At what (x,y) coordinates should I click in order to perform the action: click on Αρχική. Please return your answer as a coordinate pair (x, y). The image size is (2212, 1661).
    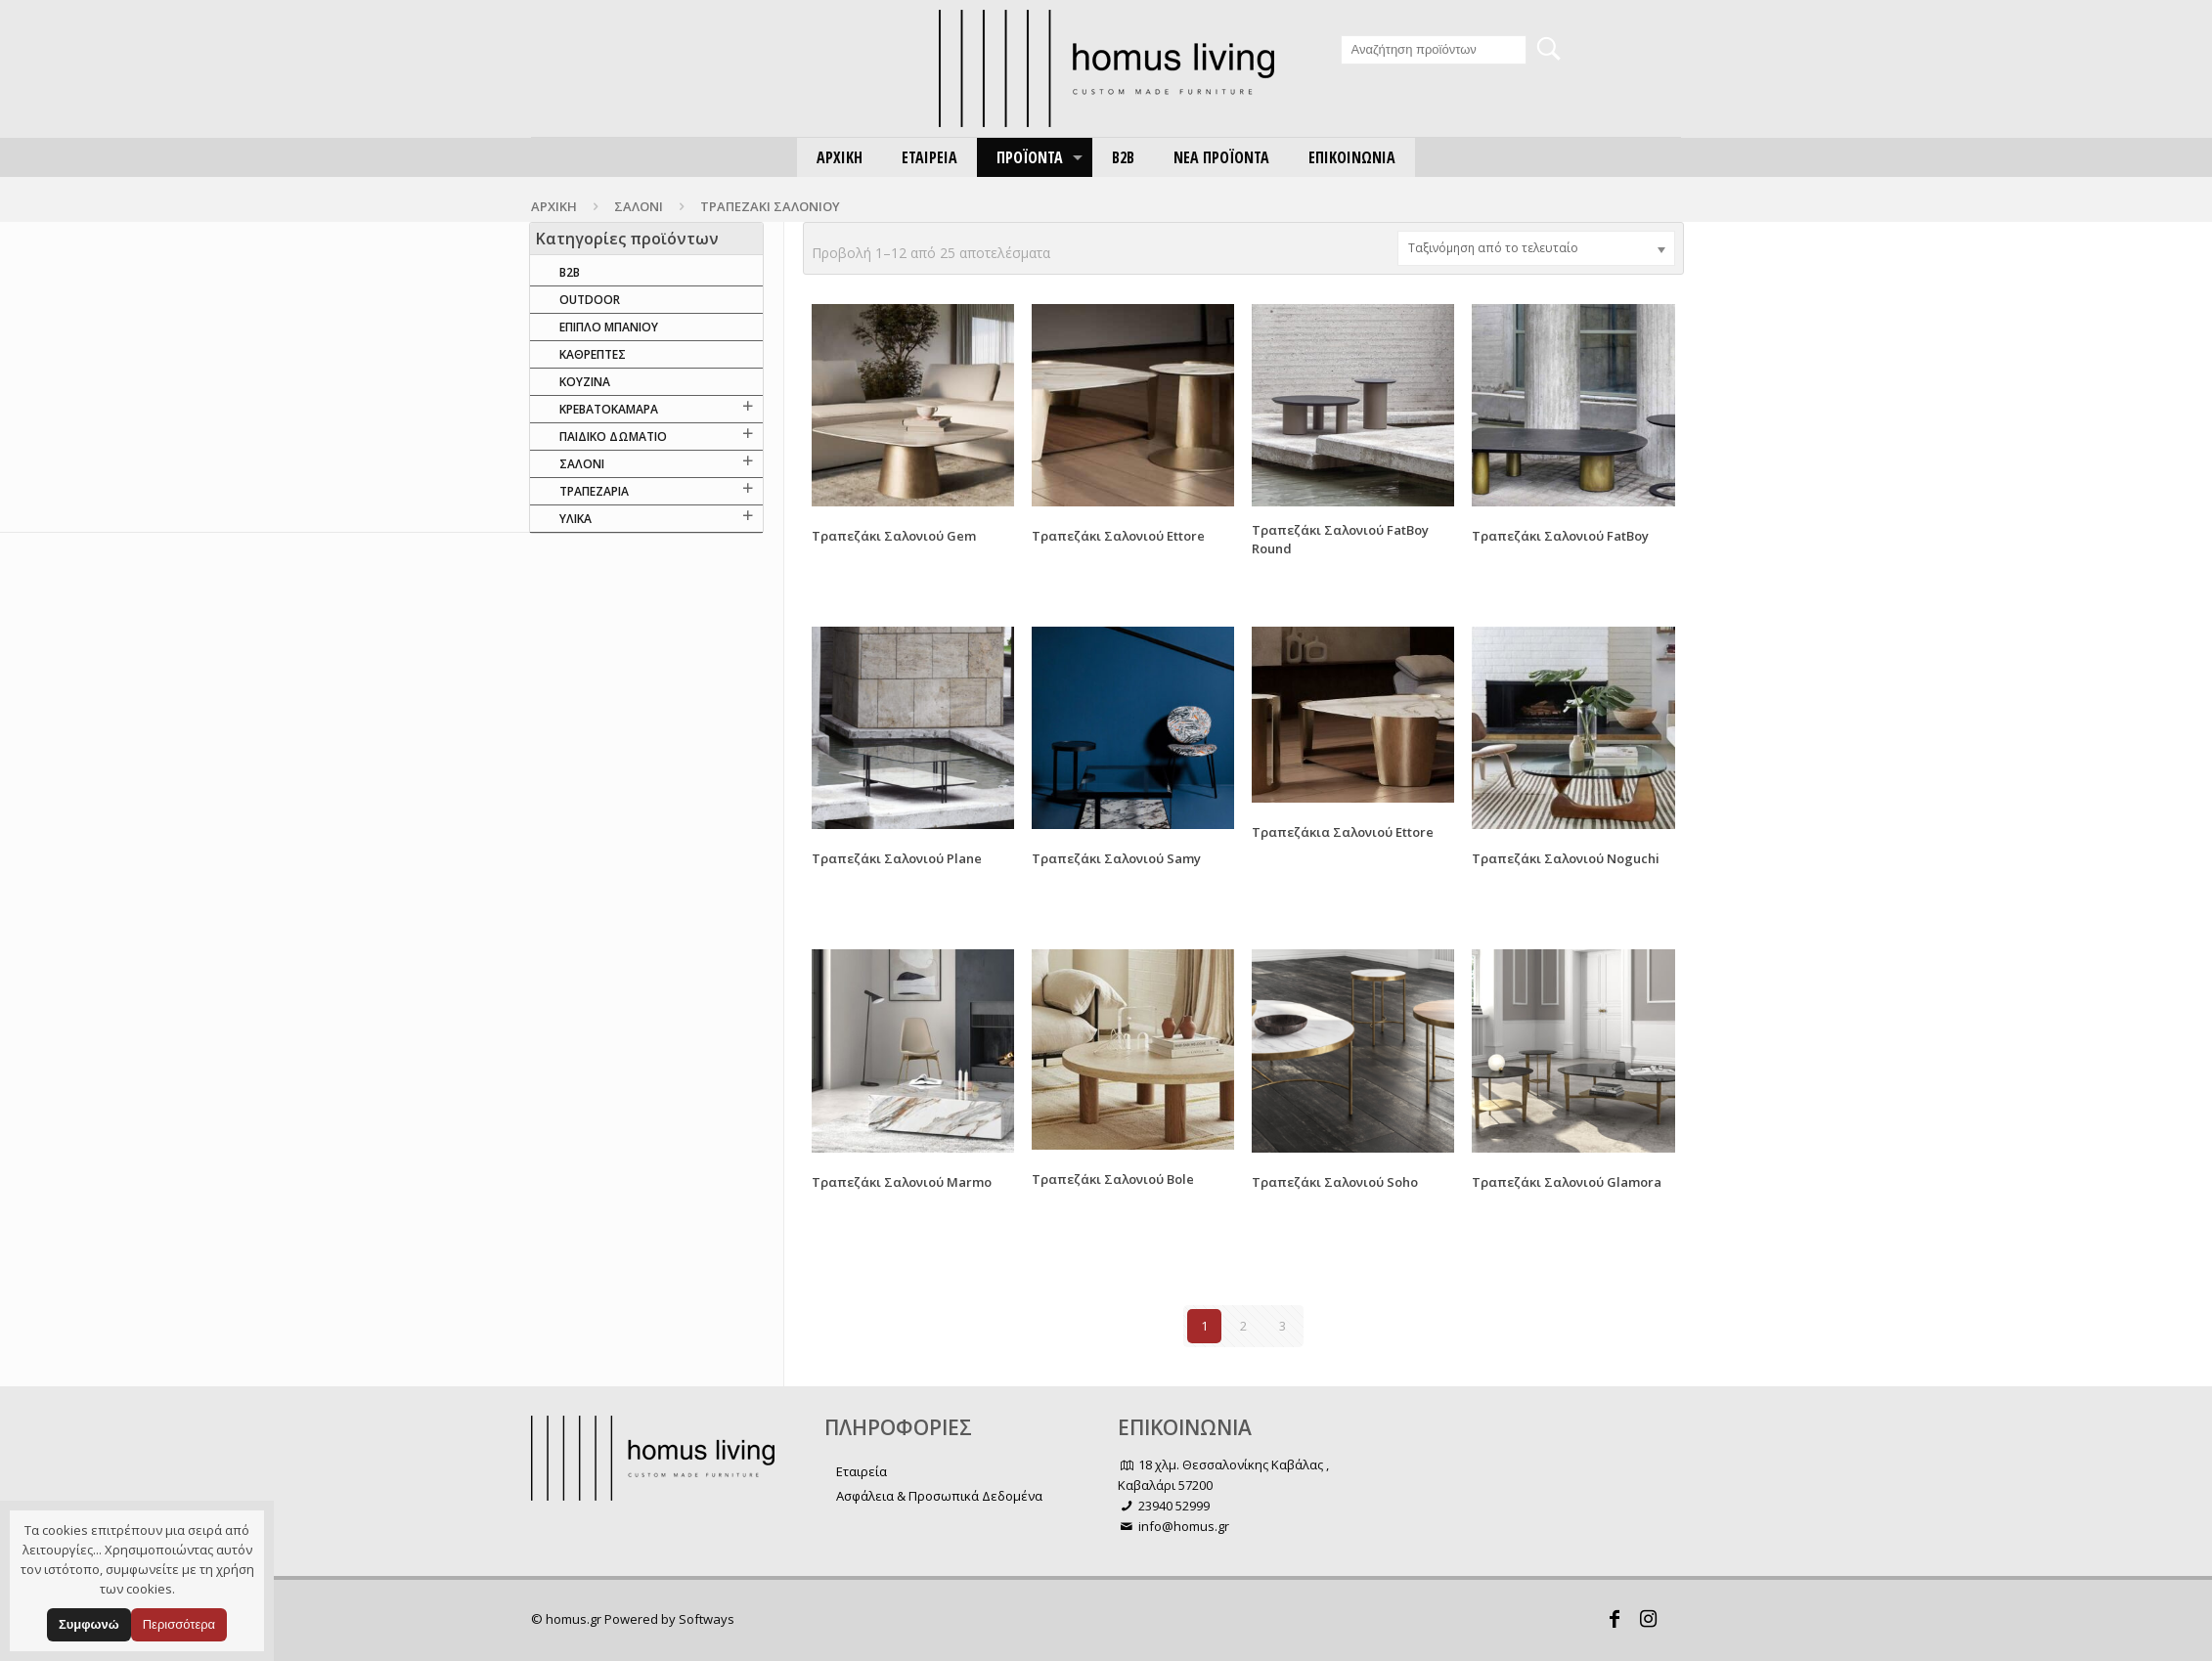
    Looking at the image, I should click on (554, 206).